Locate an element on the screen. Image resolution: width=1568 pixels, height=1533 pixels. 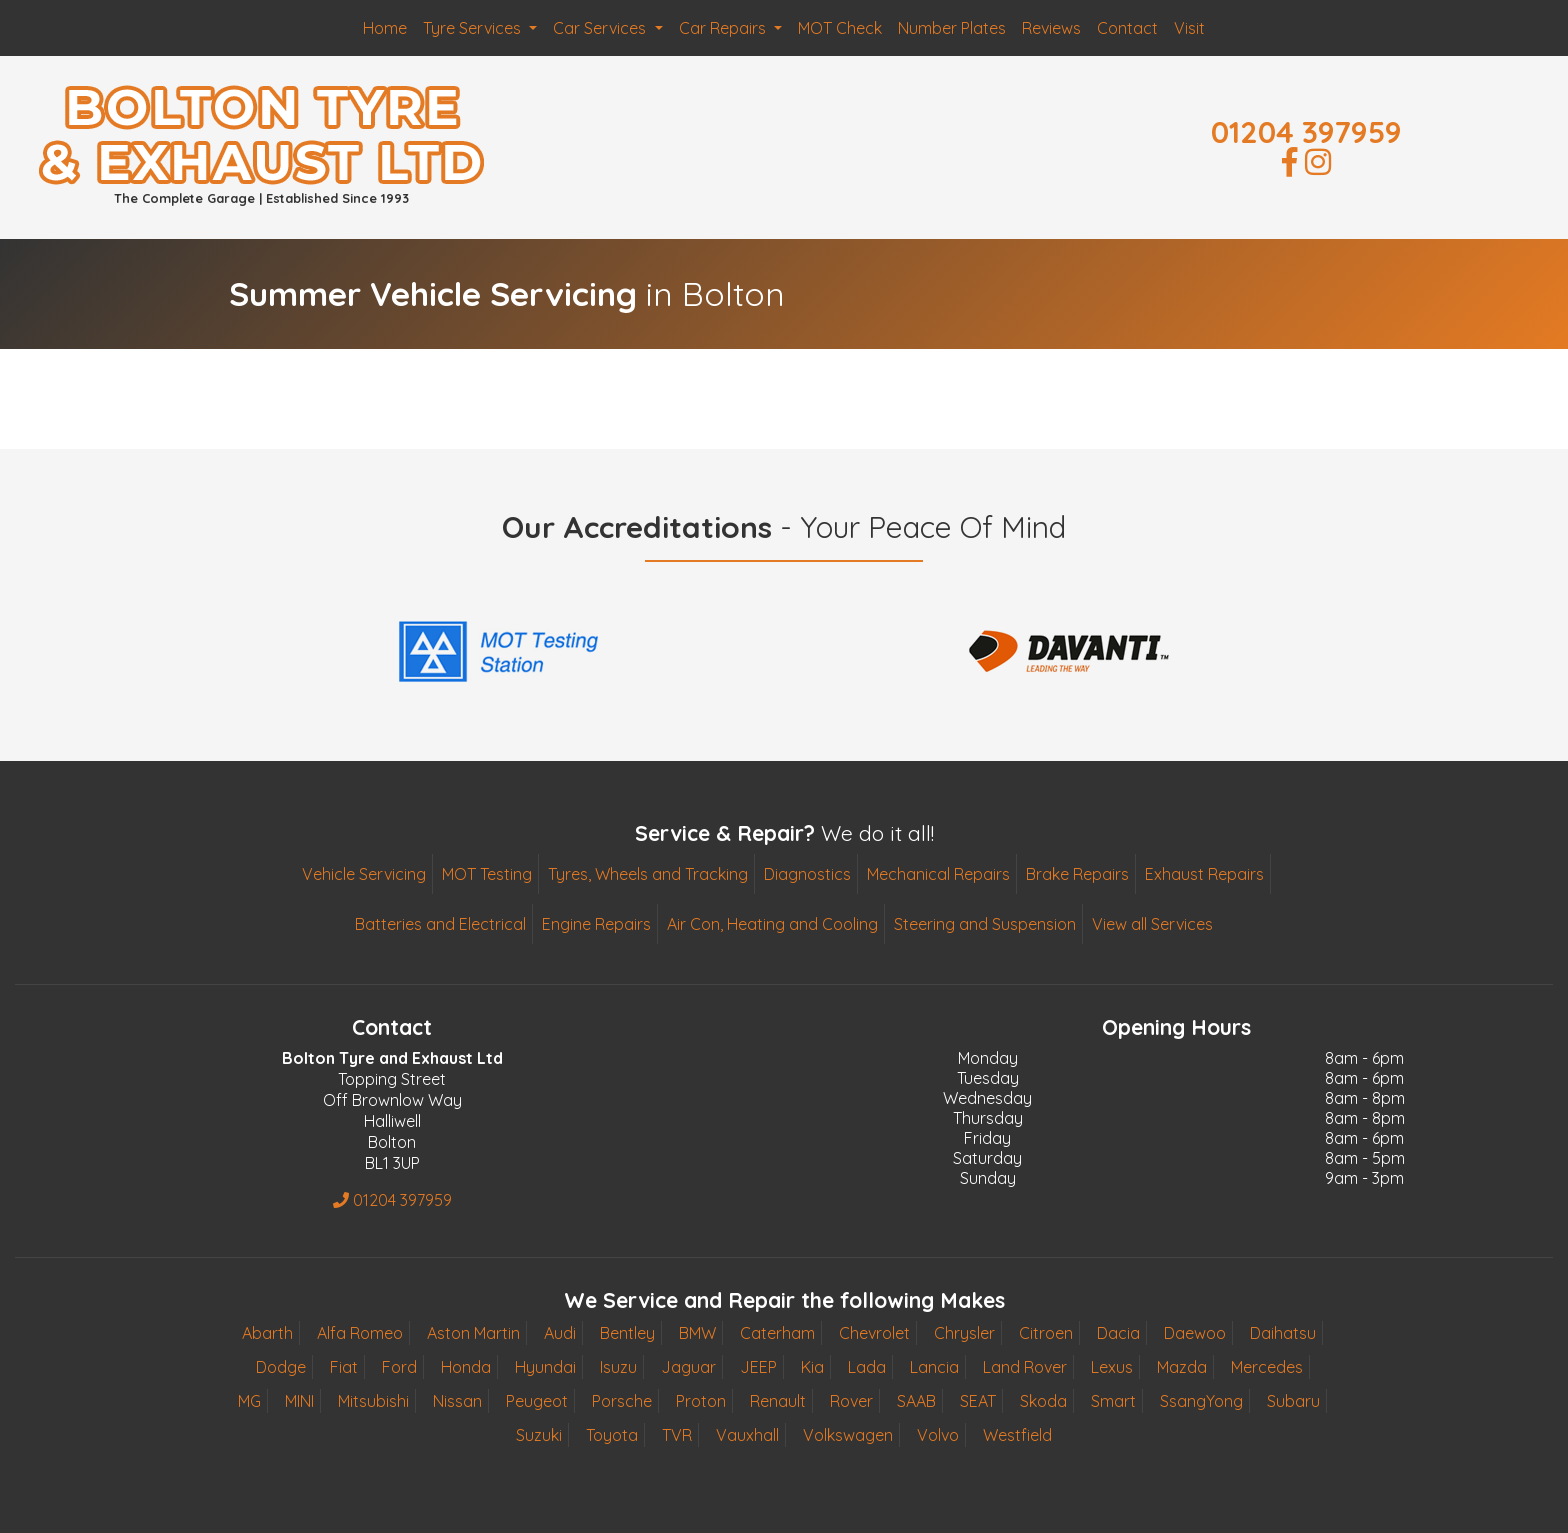
Visit is located at coordinates (1189, 28).